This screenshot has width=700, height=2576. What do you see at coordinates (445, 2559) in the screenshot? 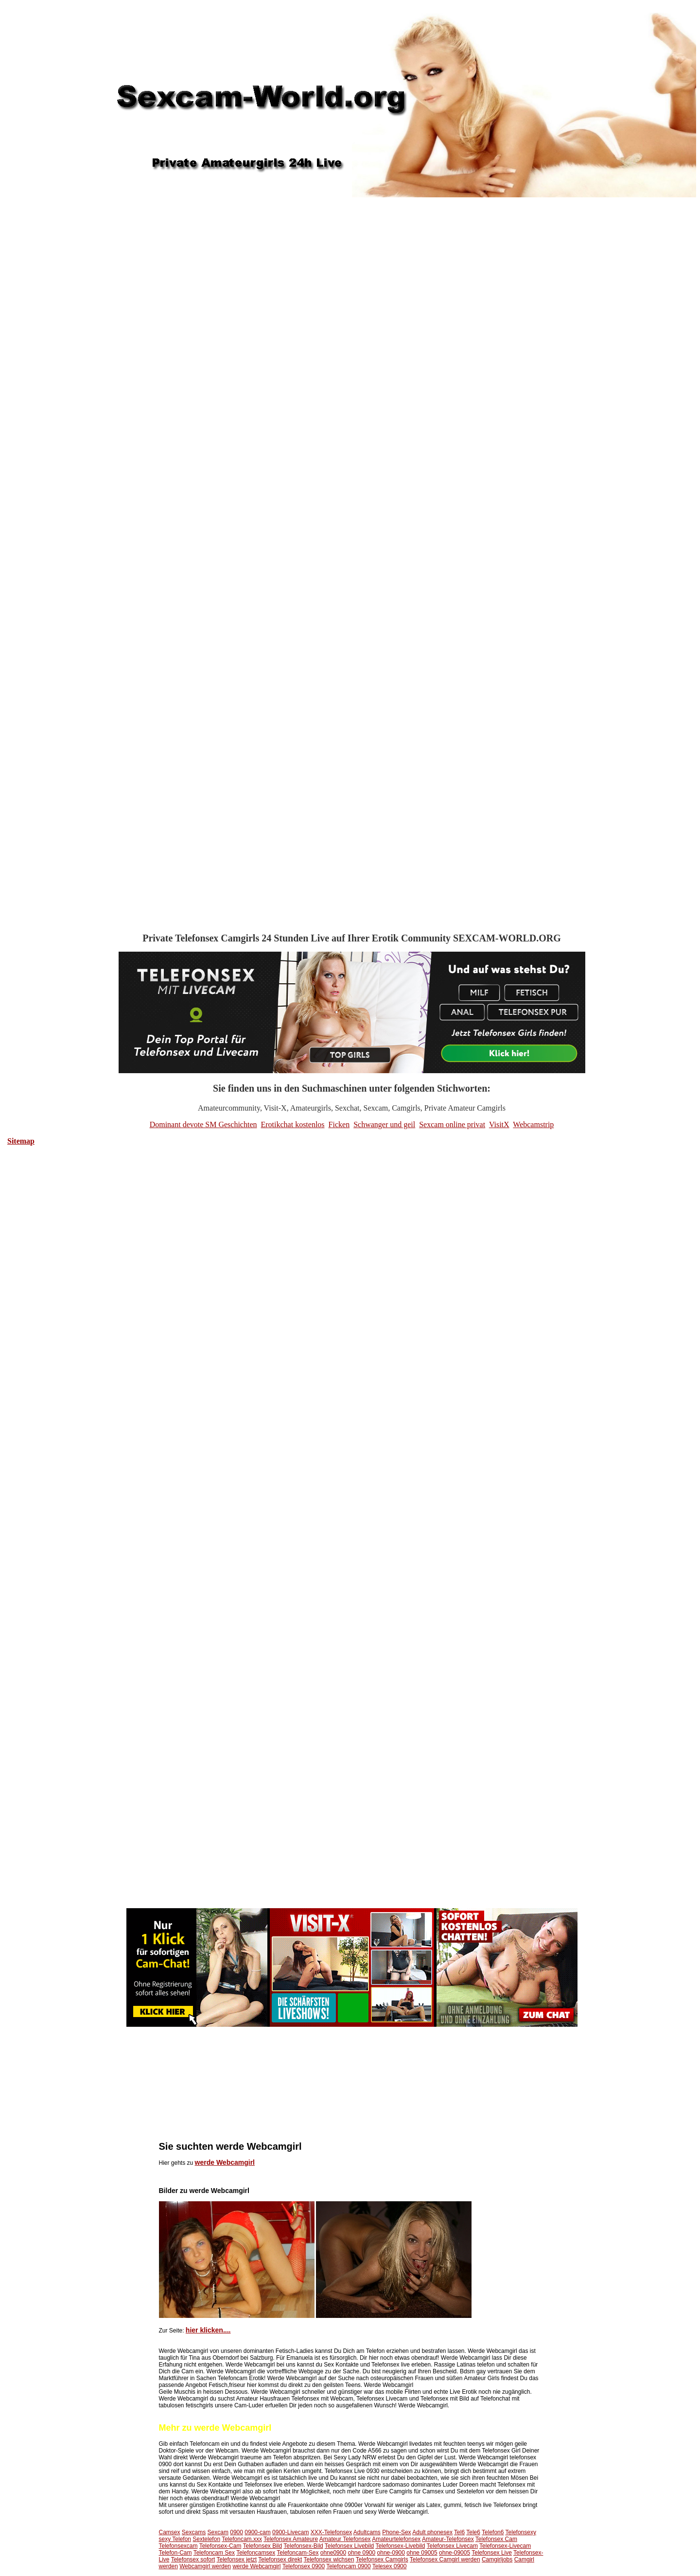
I see `Telefonsex Camgirl werden` at bounding box center [445, 2559].